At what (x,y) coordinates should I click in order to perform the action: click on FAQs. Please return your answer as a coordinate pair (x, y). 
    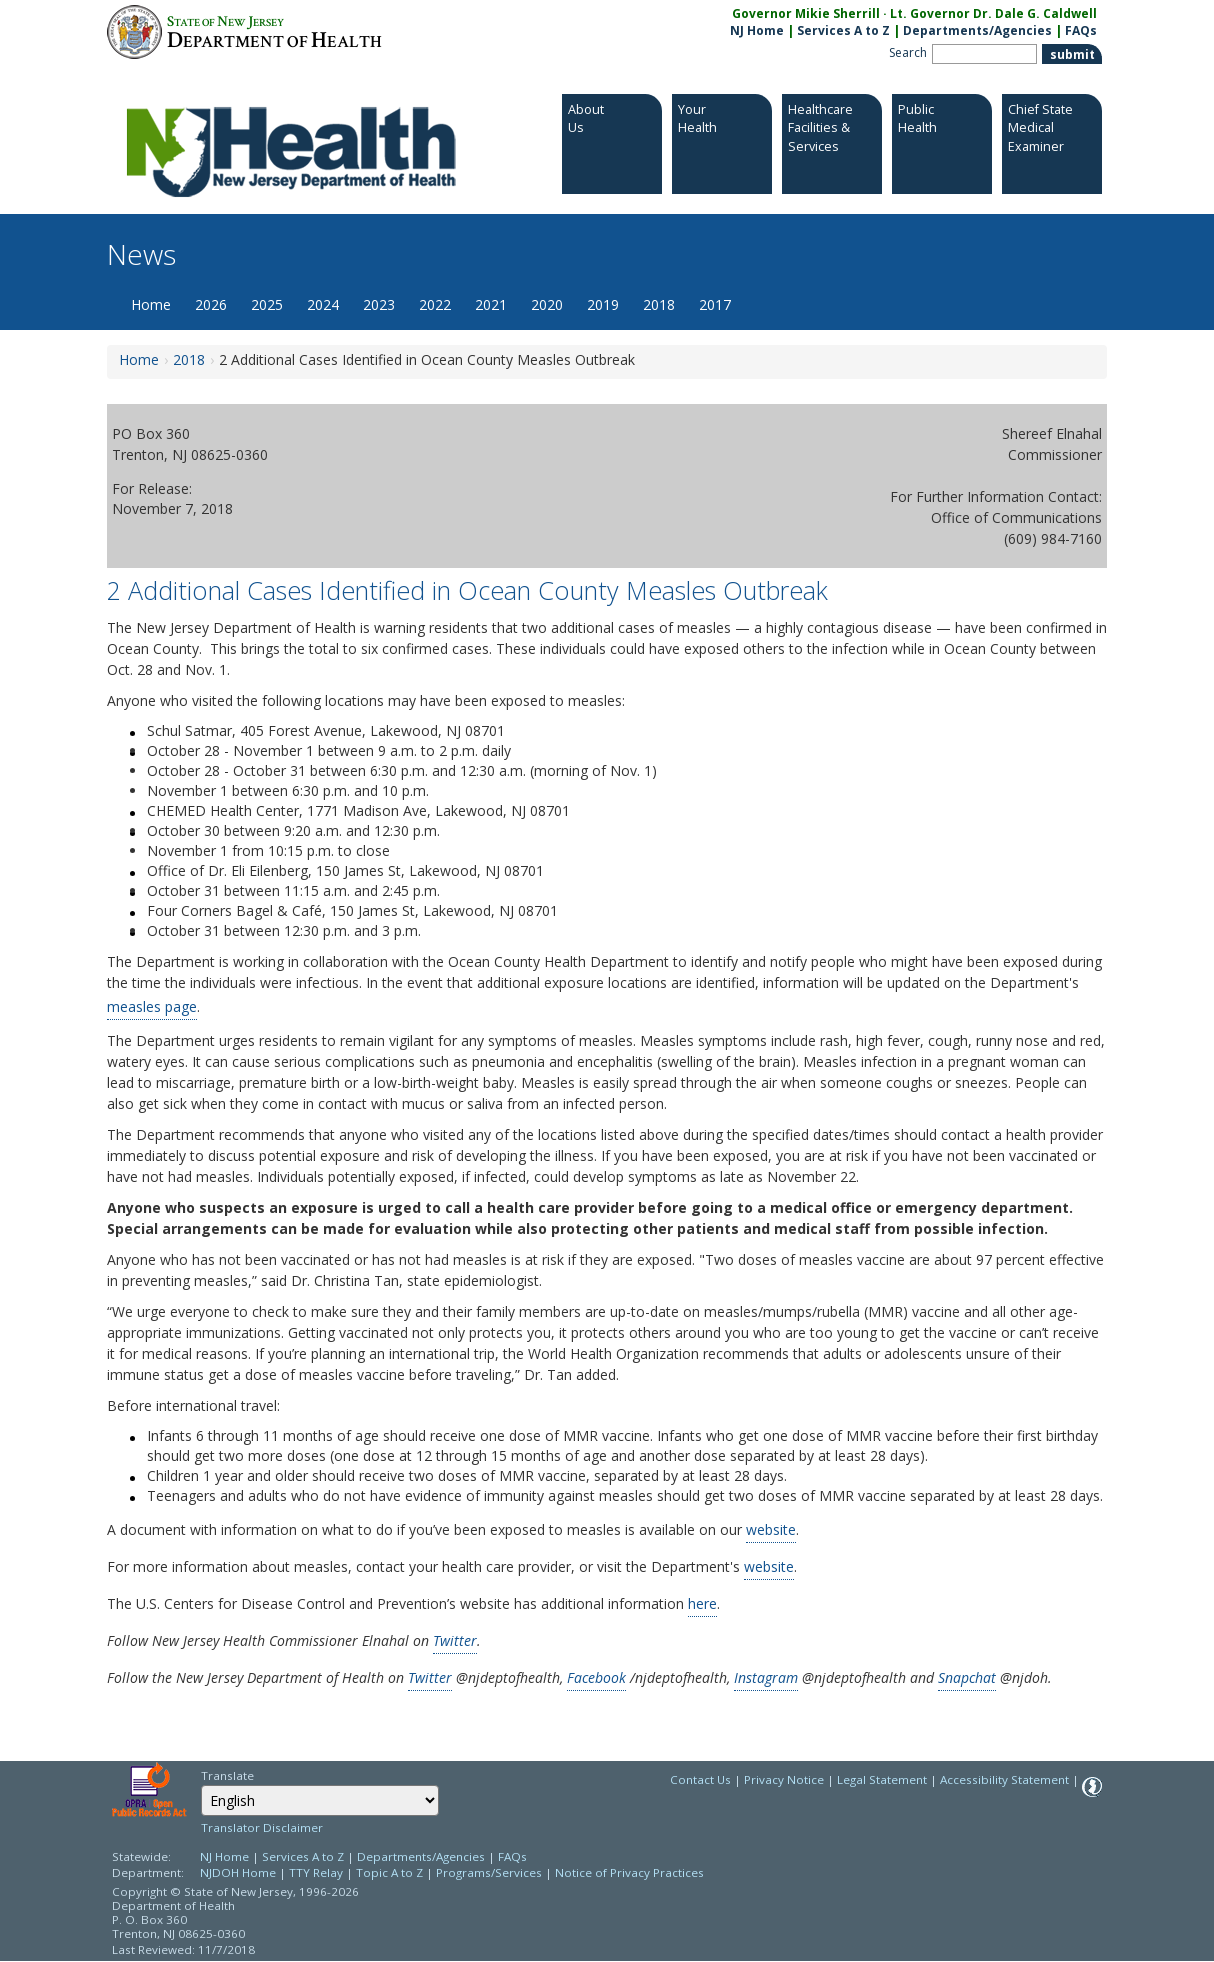
    Looking at the image, I should click on (512, 1856).